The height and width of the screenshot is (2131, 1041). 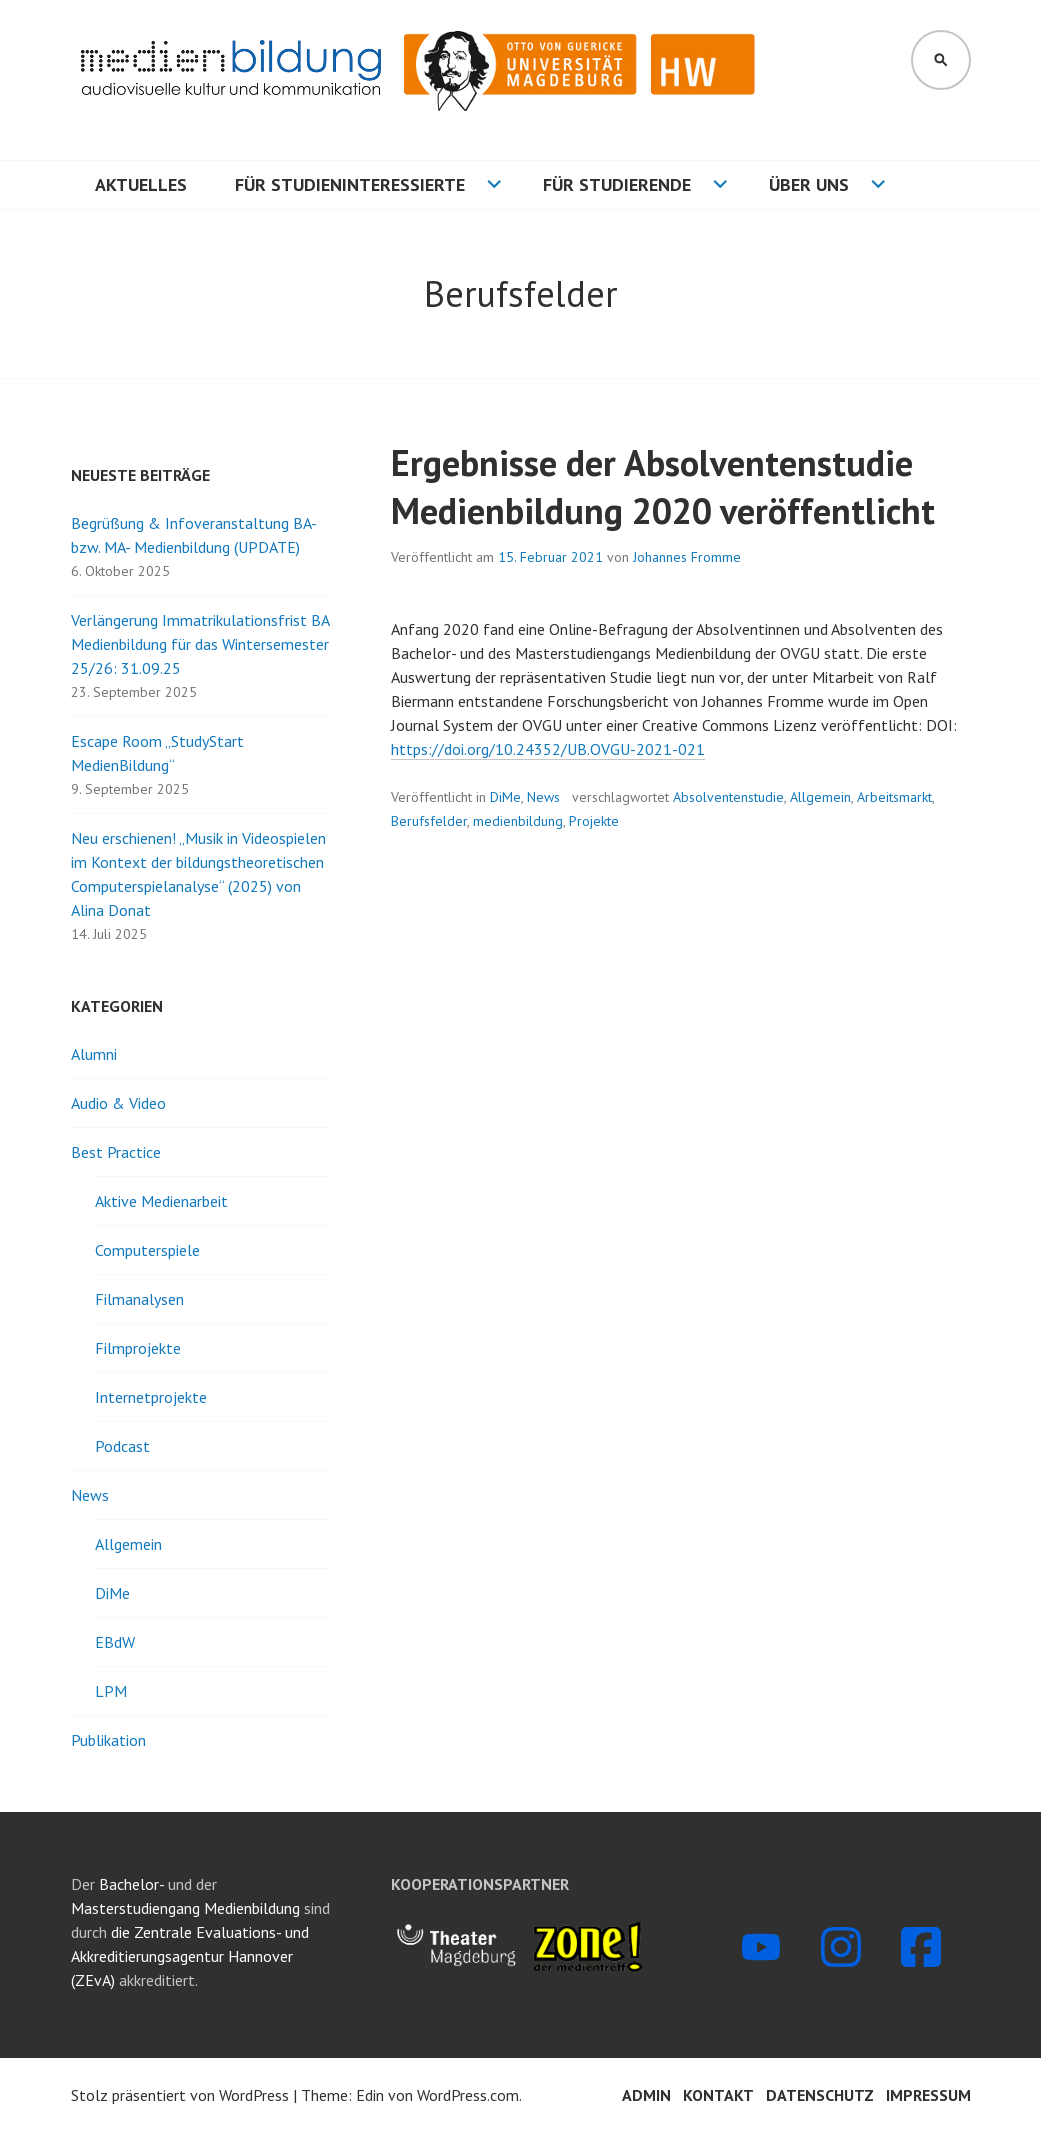 I want to click on Audio & Video, so click(x=118, y=1103).